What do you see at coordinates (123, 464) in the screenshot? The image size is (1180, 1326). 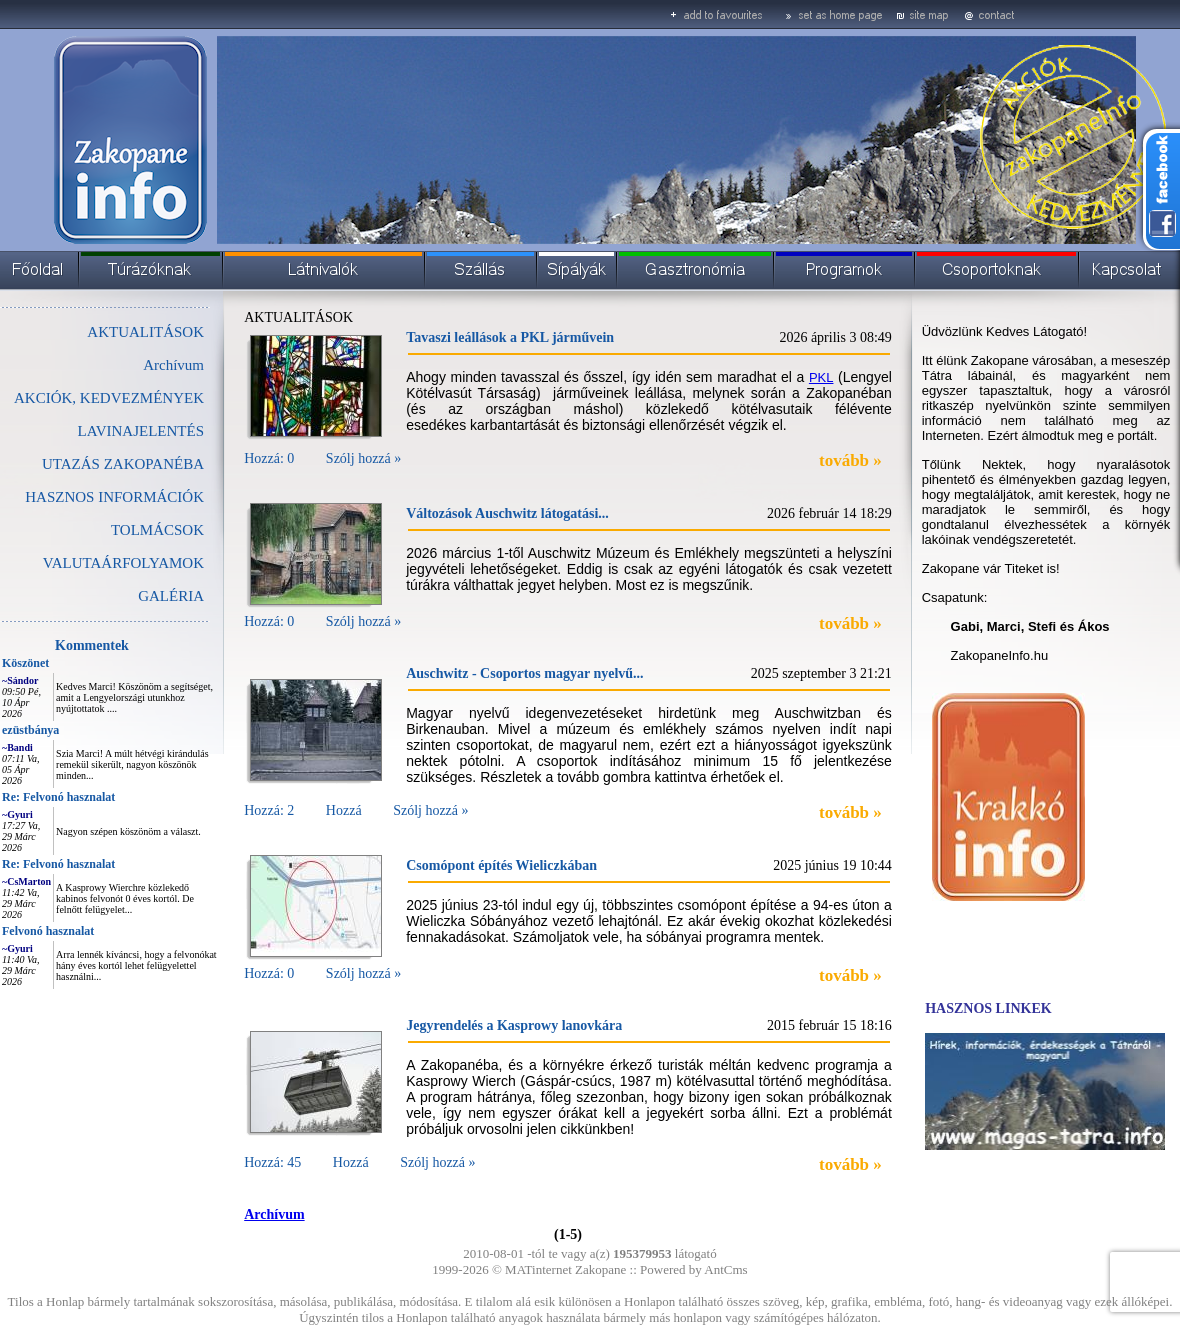 I see `UTAZÁS ZAKOPANÉBA` at bounding box center [123, 464].